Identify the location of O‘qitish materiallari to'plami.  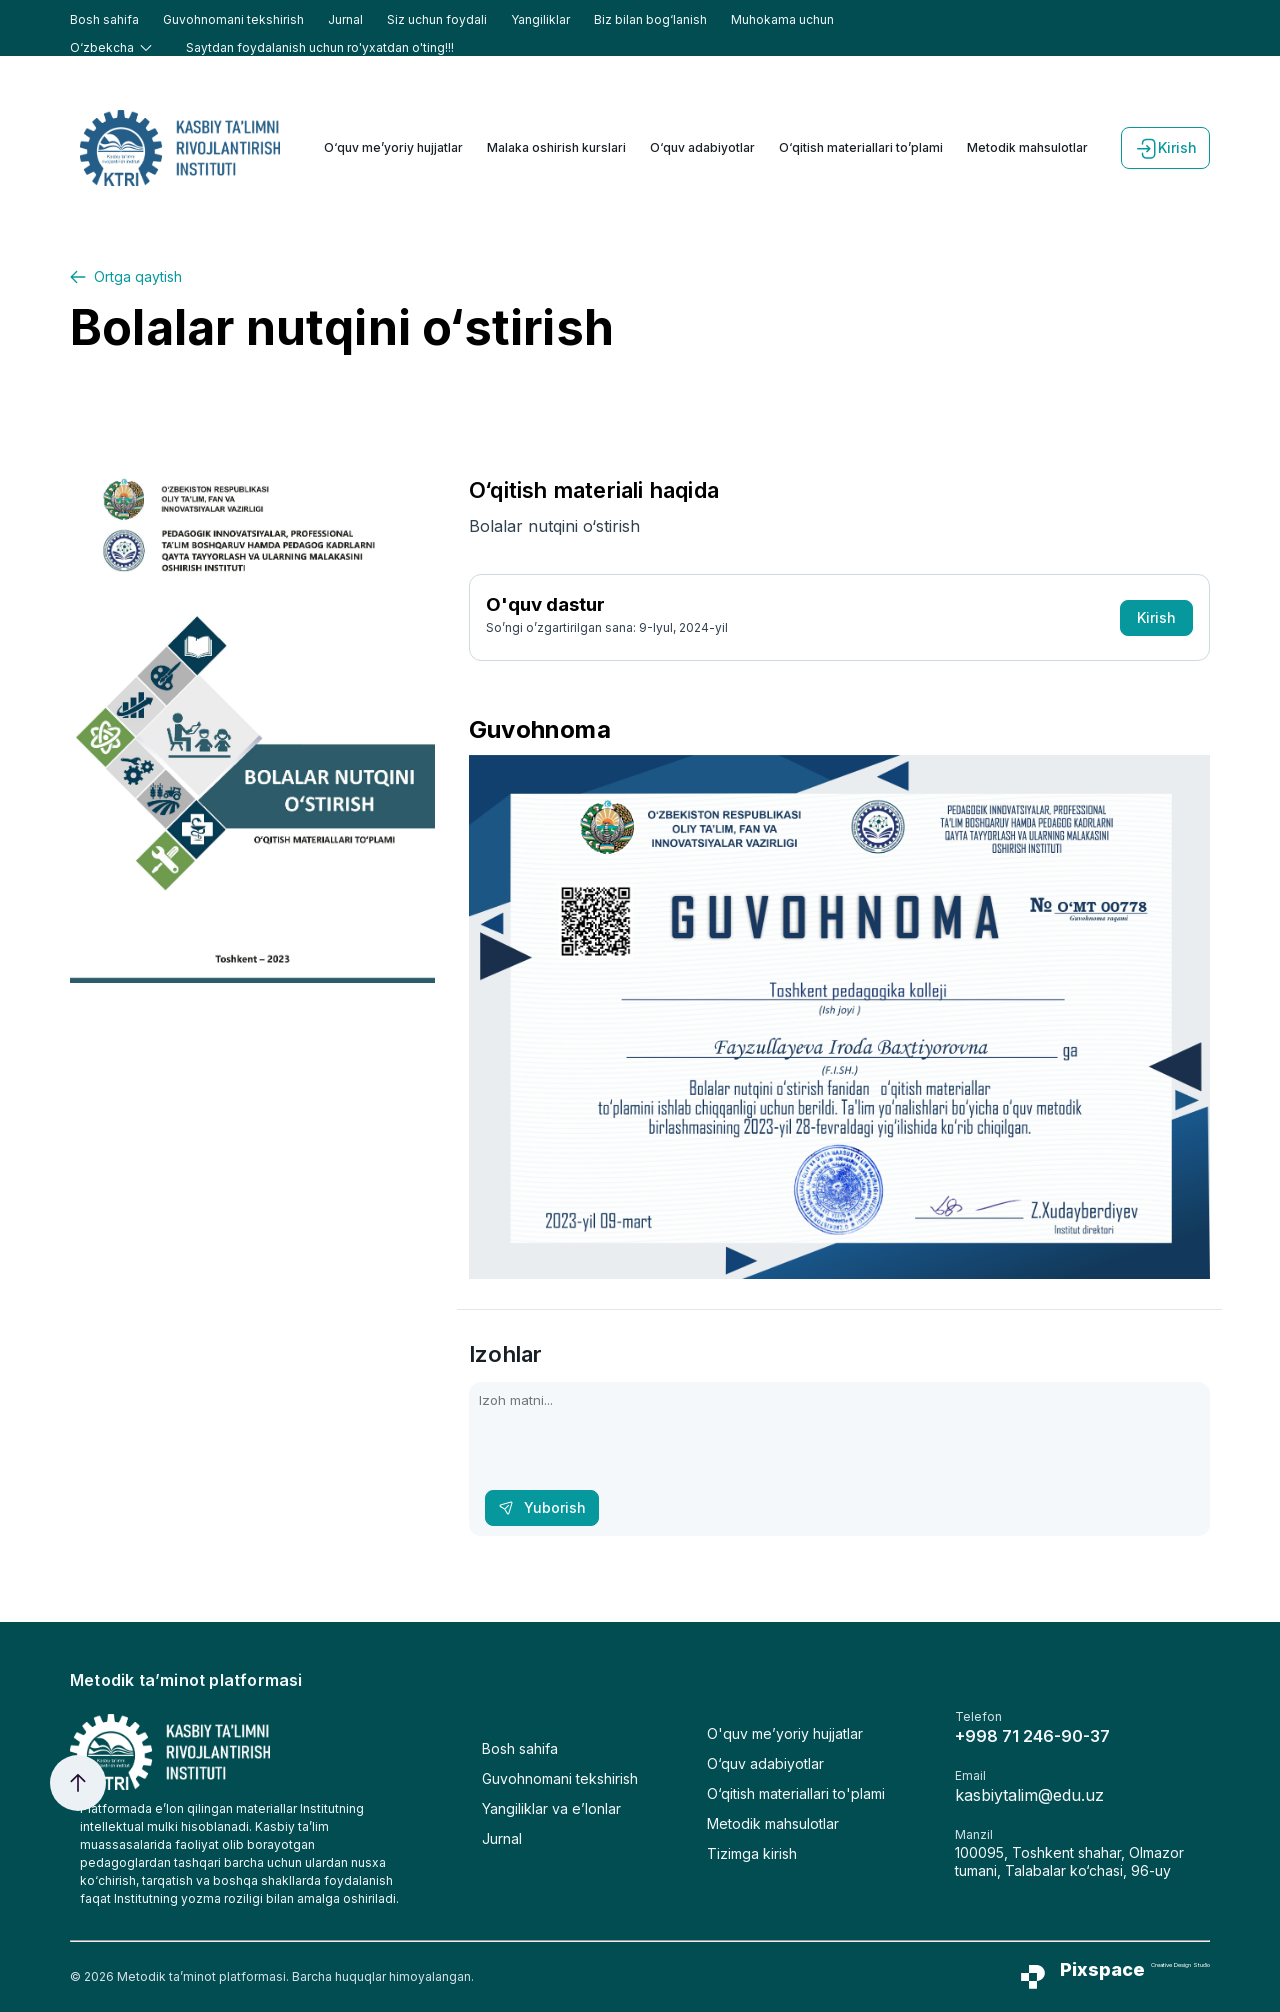
(796, 1793).